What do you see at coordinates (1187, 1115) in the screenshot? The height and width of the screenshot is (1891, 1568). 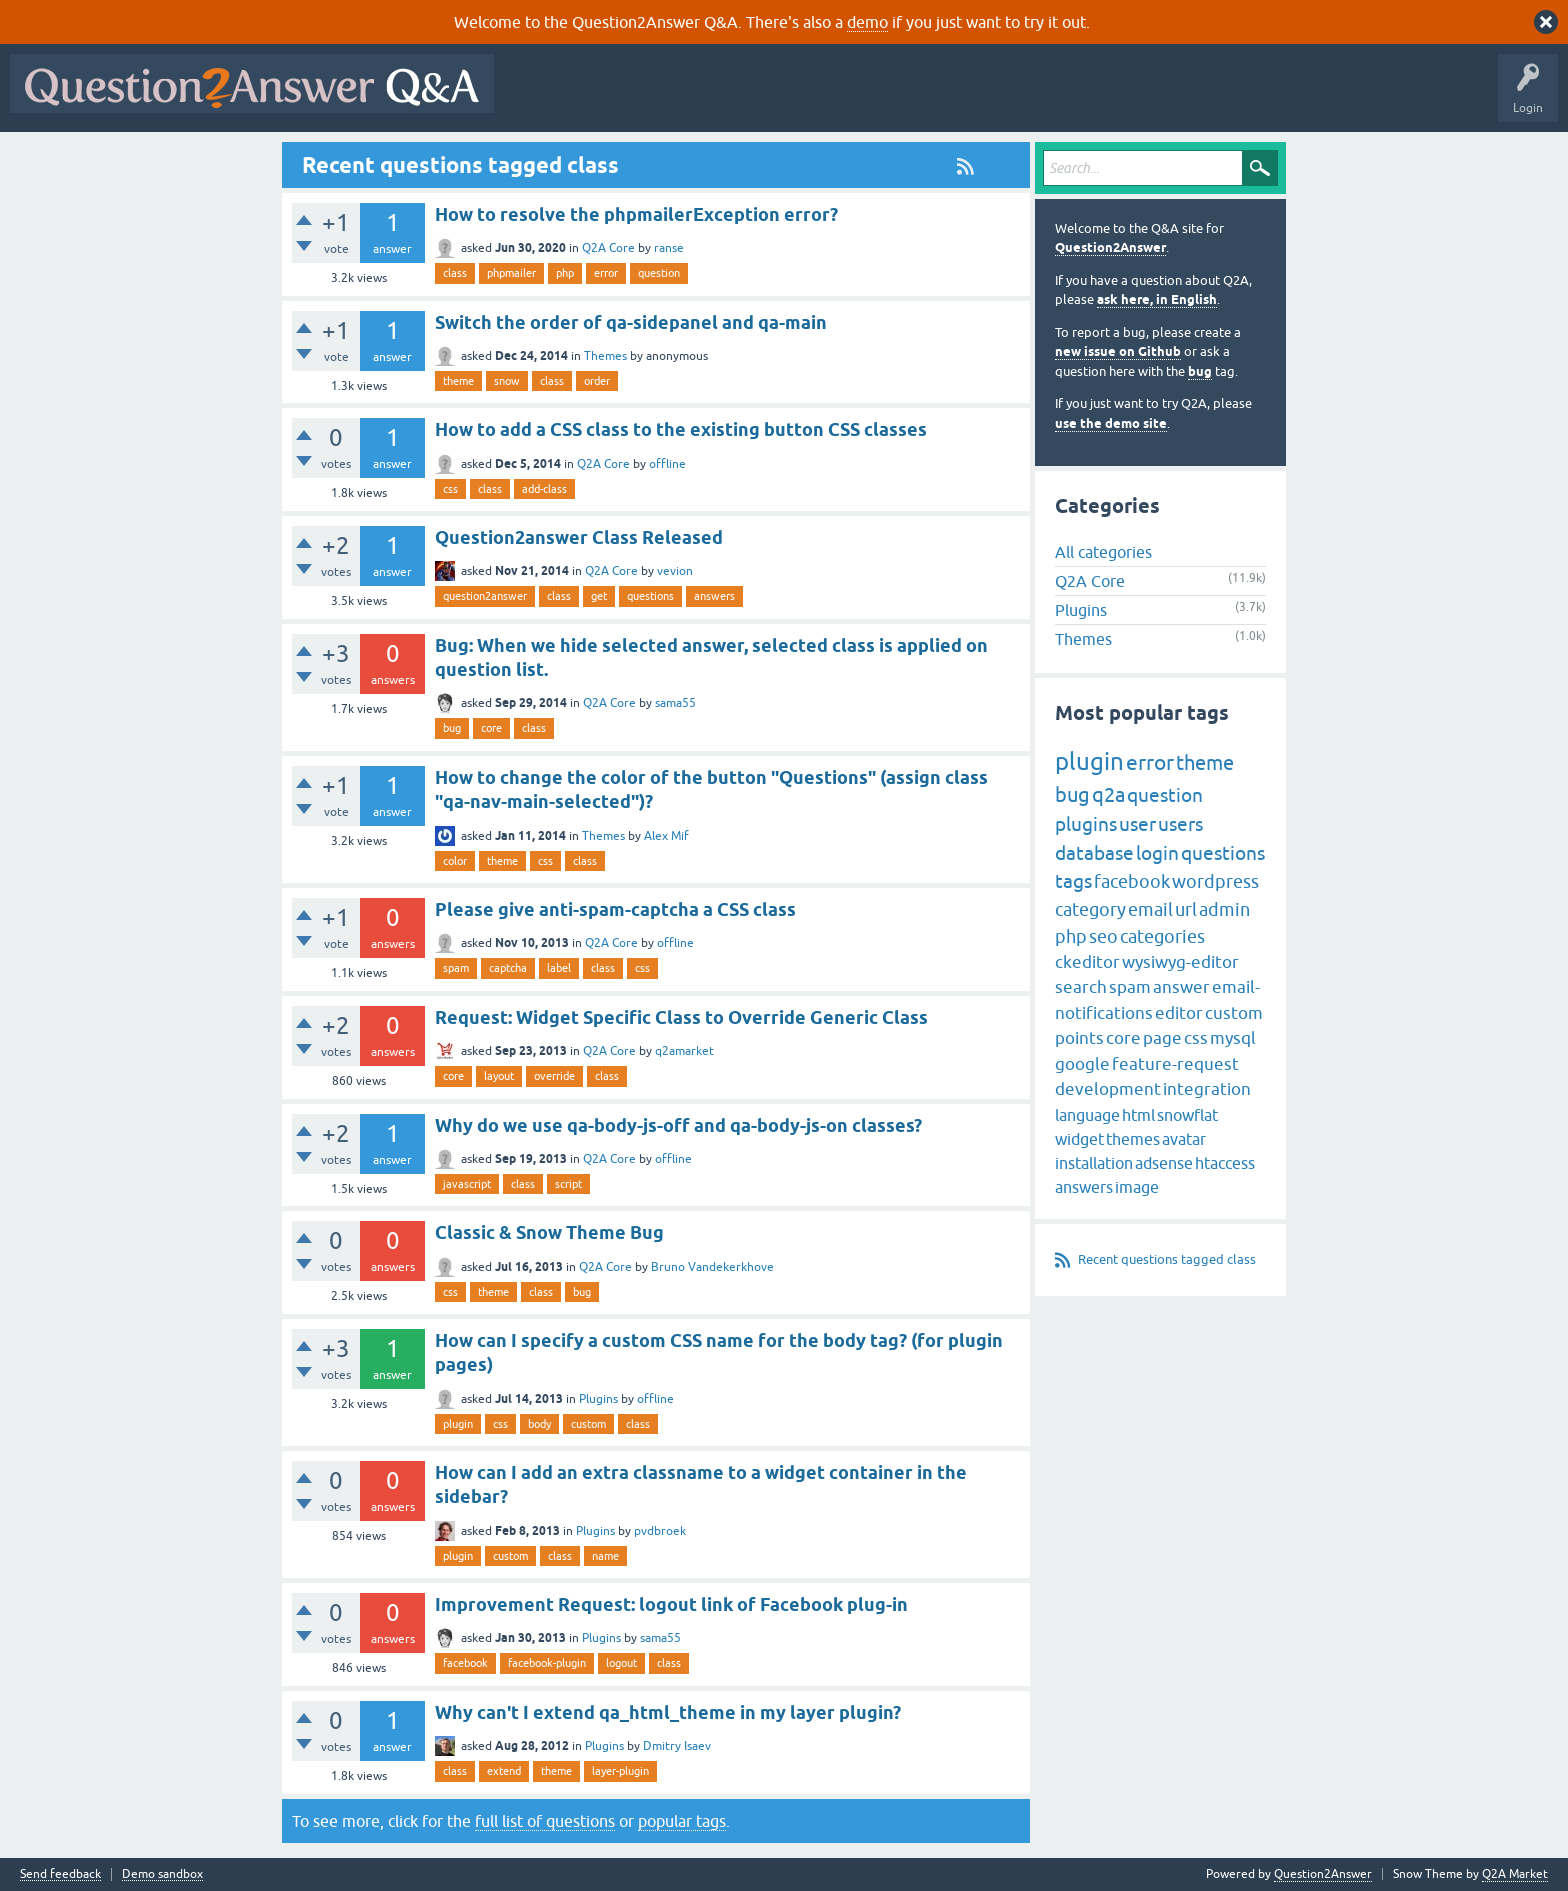 I see `snowflat` at bounding box center [1187, 1115].